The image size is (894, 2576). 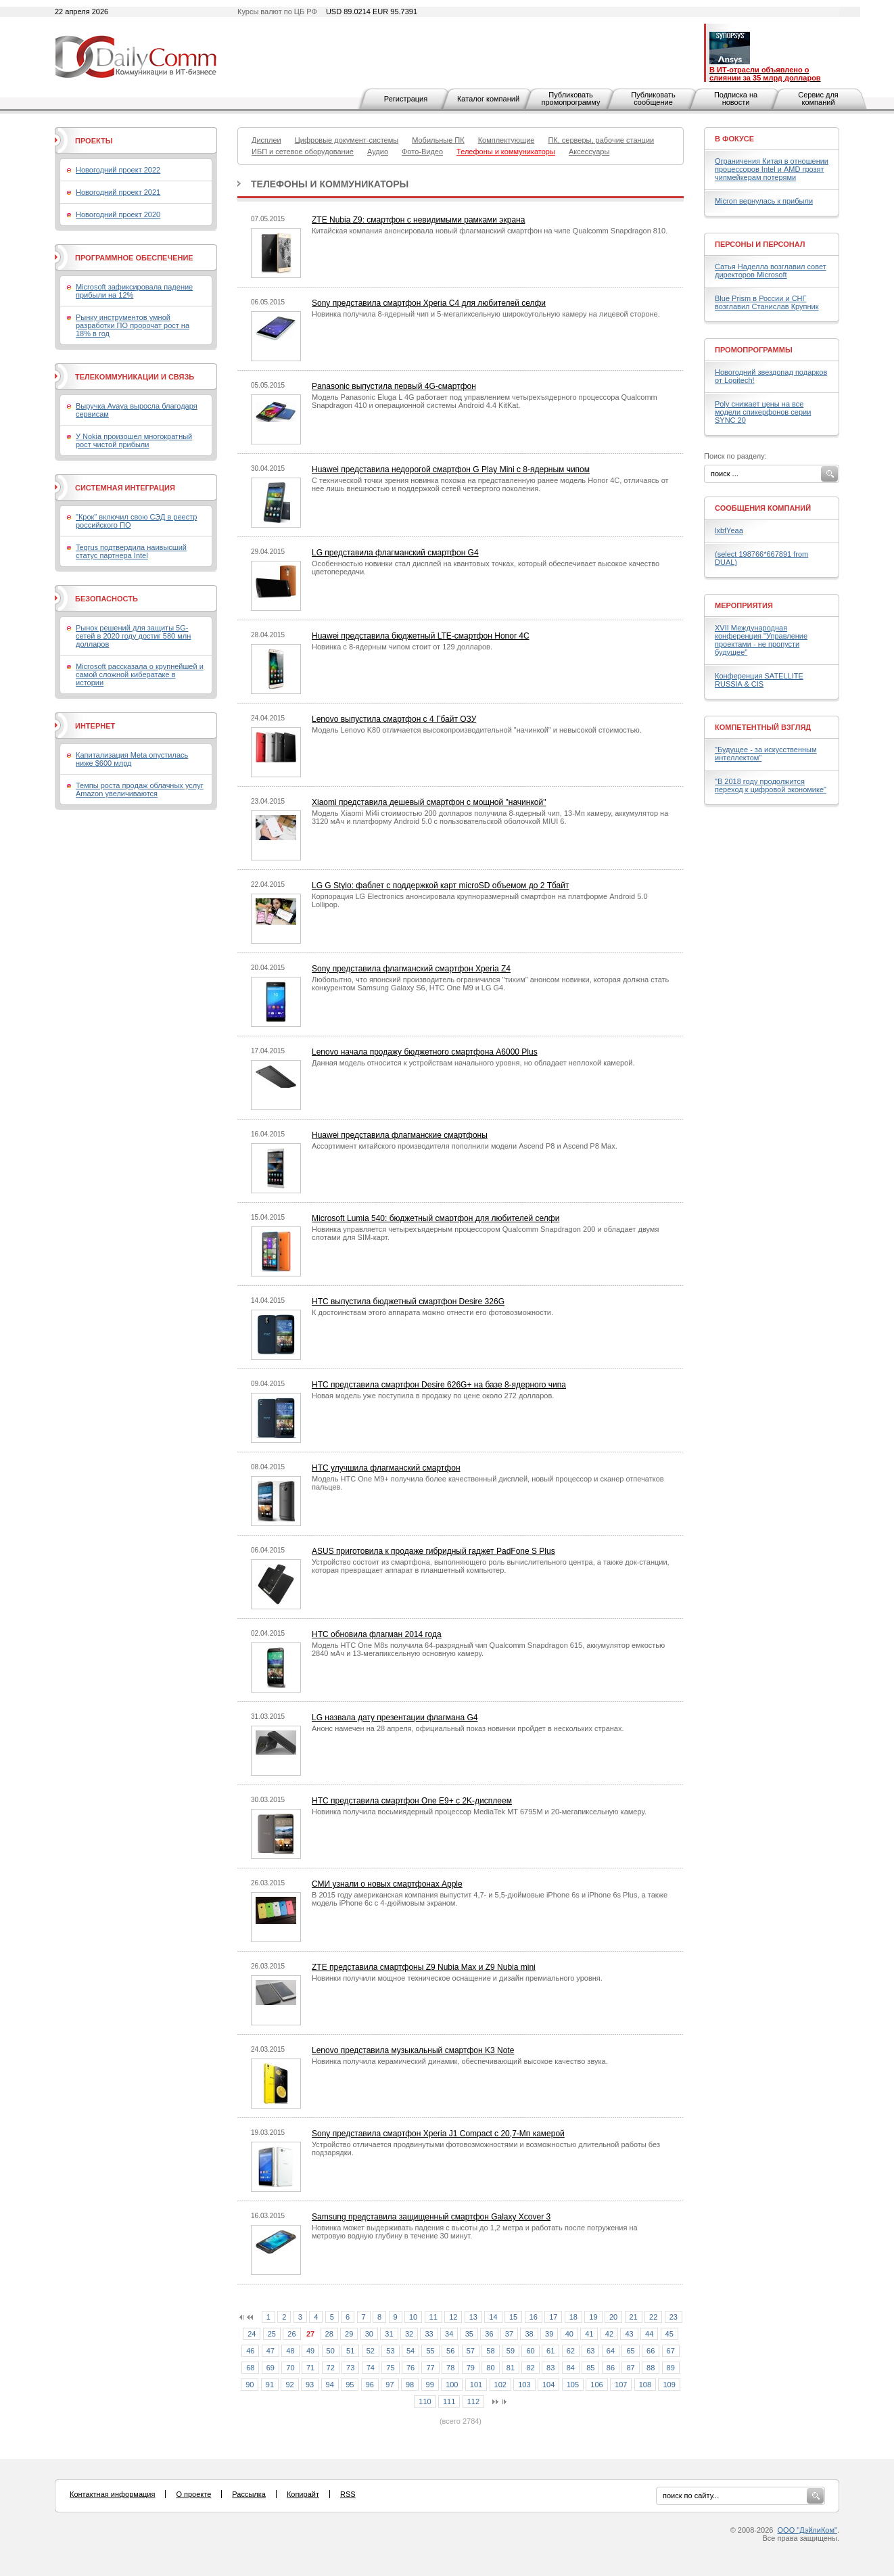 What do you see at coordinates (550, 2351) in the screenshot?
I see `61` at bounding box center [550, 2351].